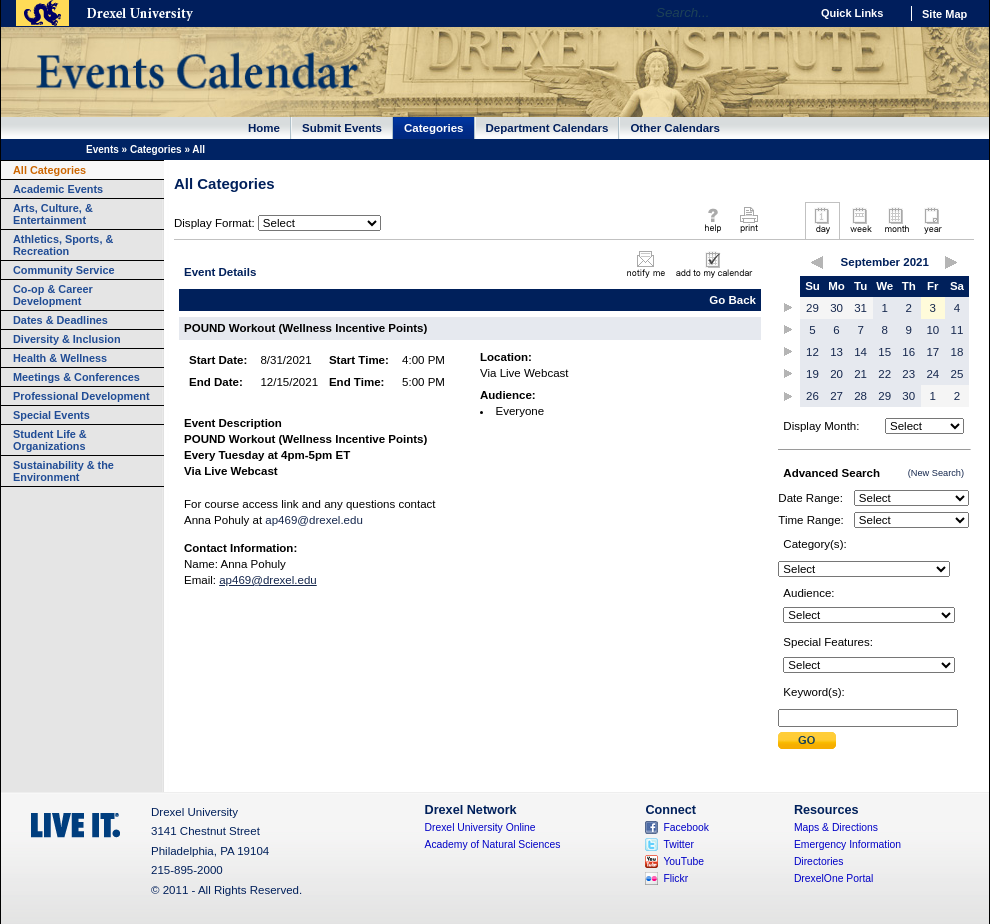 This screenshot has width=990, height=924. What do you see at coordinates (434, 128) in the screenshot?
I see `Categories` at bounding box center [434, 128].